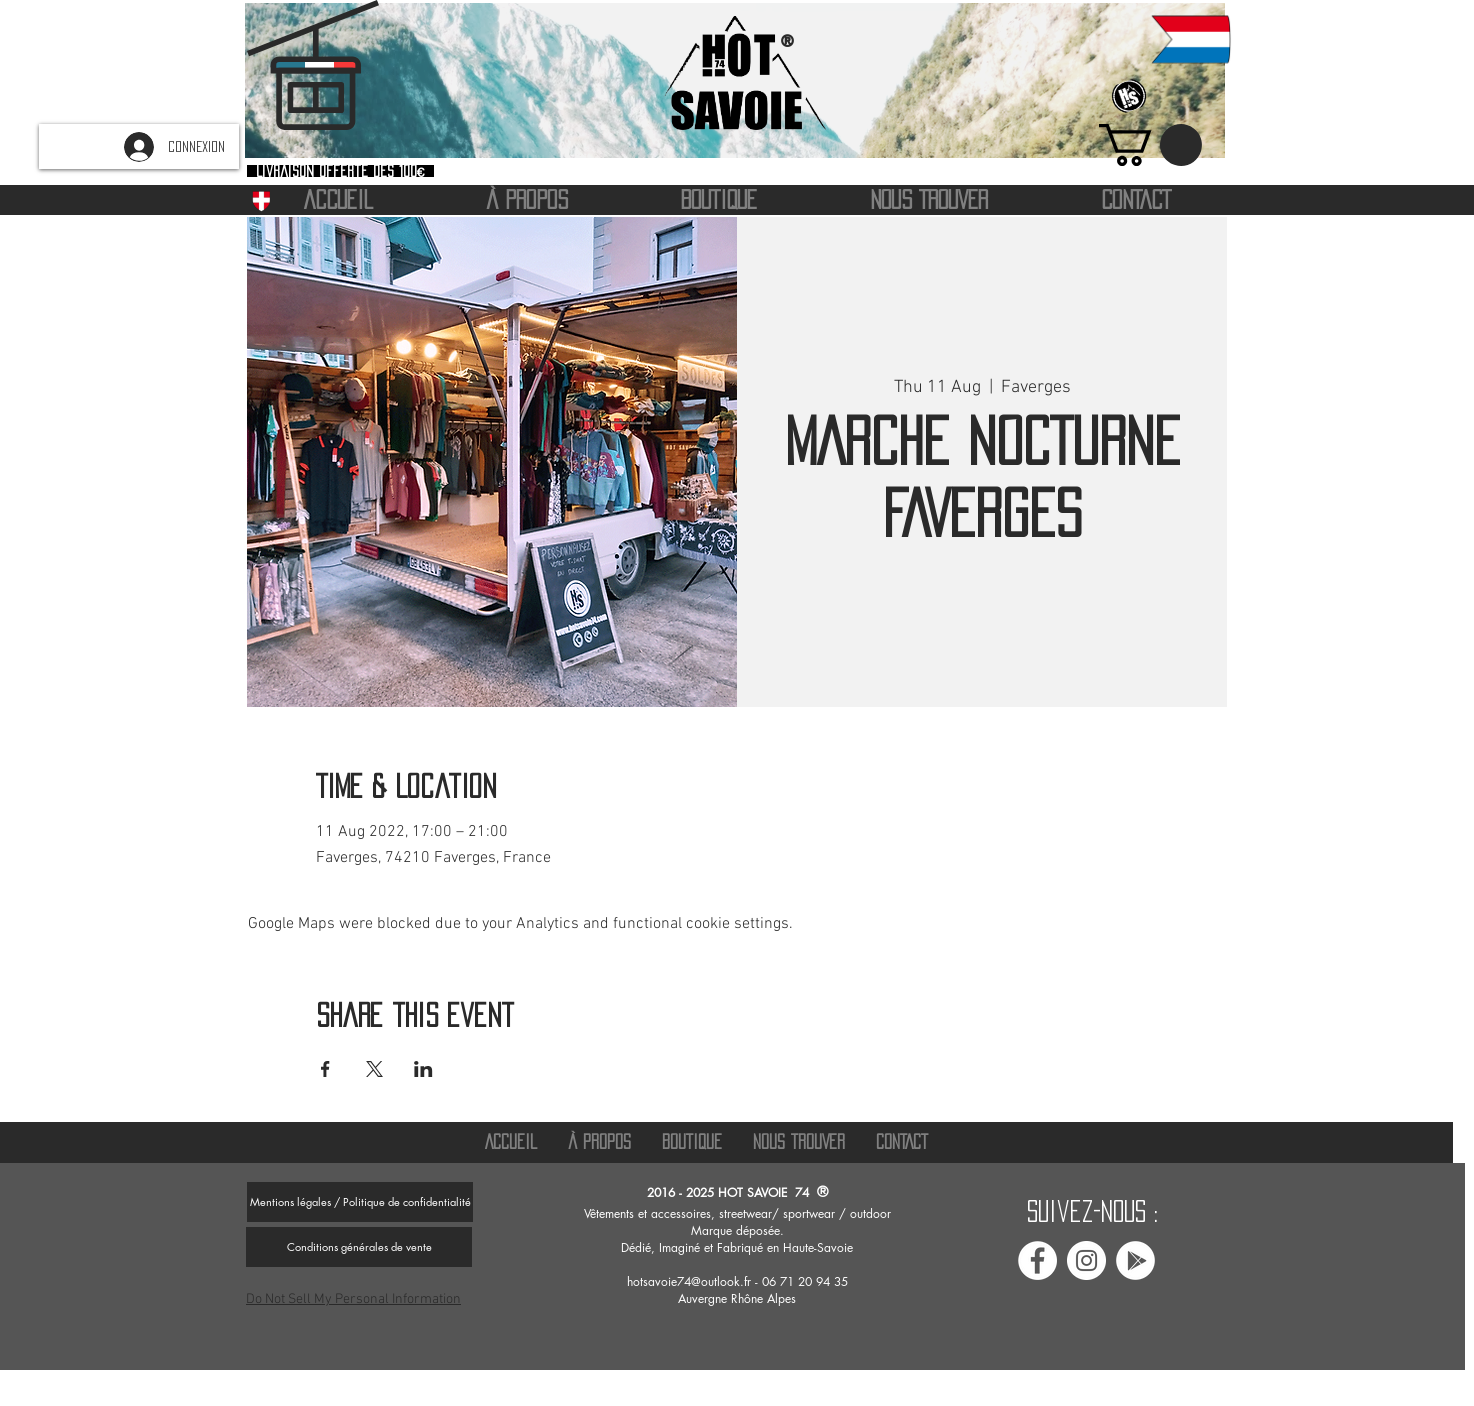 The height and width of the screenshot is (1406, 1474). I want to click on [Facebook Hot Savoie 74], so click(1037, 1260).